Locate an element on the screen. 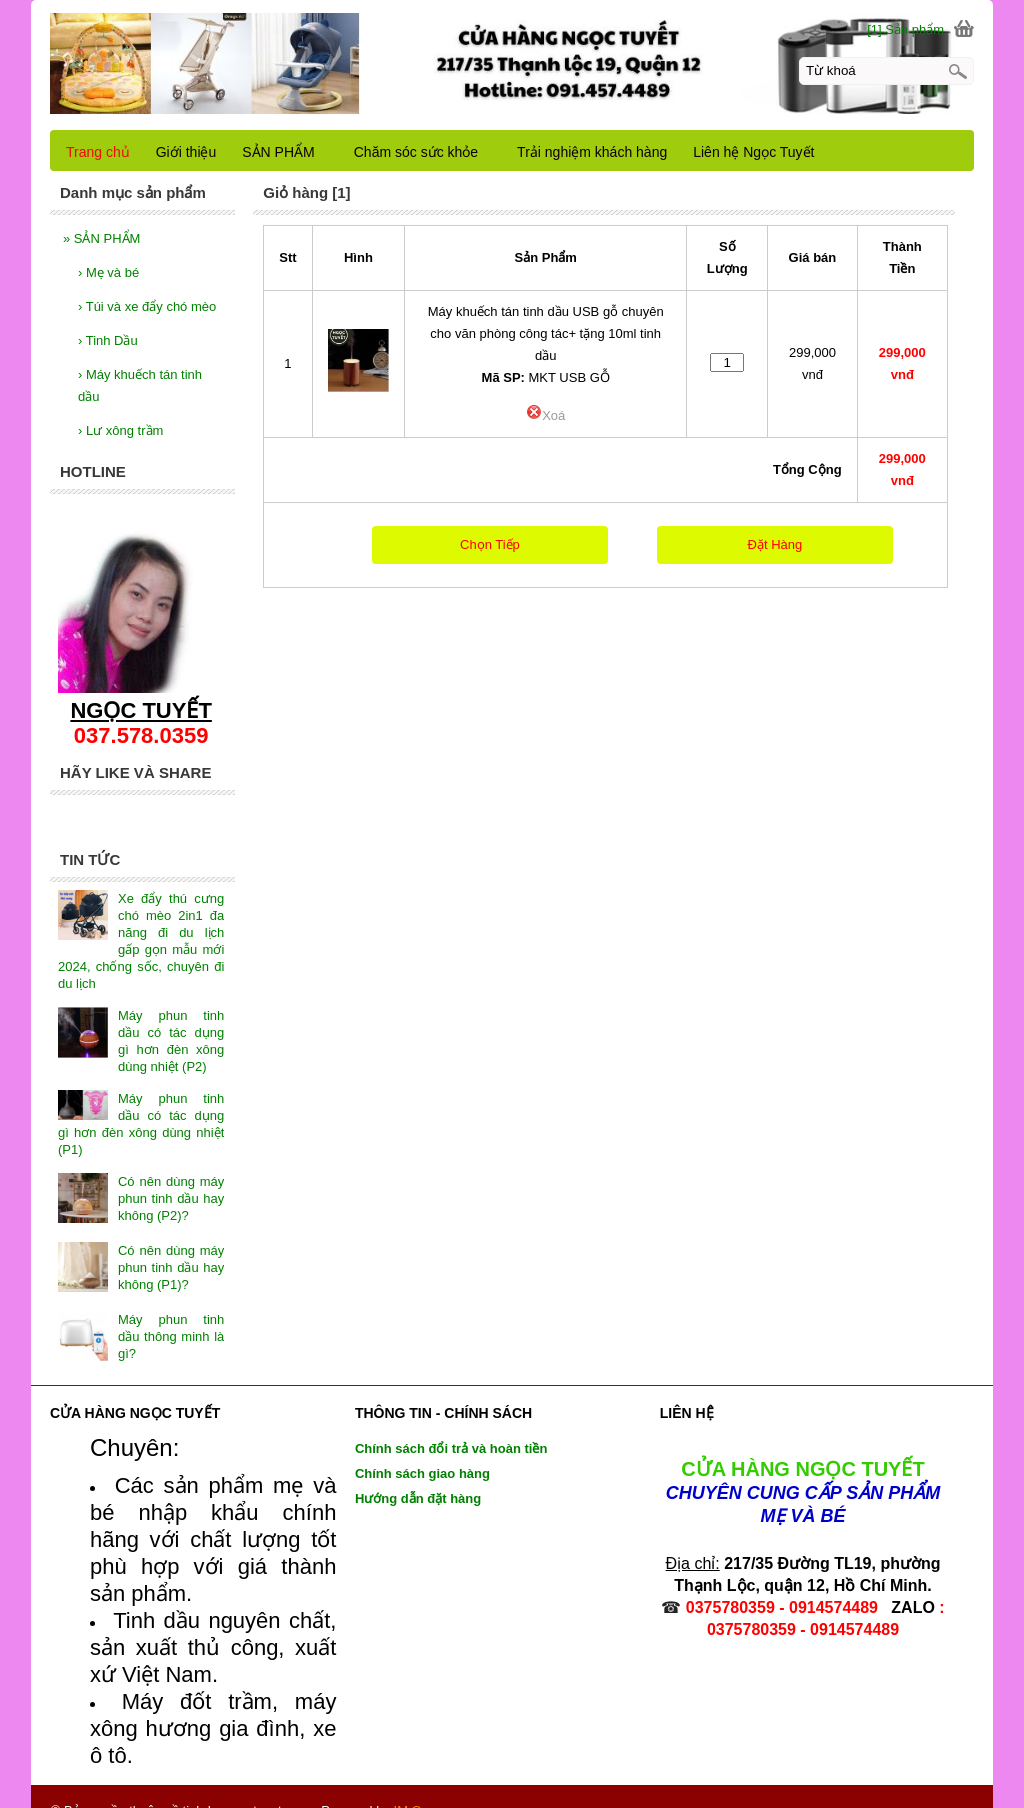 Image resolution: width=1024 pixels, height=1808 pixels. Hướng dẫn đặt hàng is located at coordinates (418, 1476).